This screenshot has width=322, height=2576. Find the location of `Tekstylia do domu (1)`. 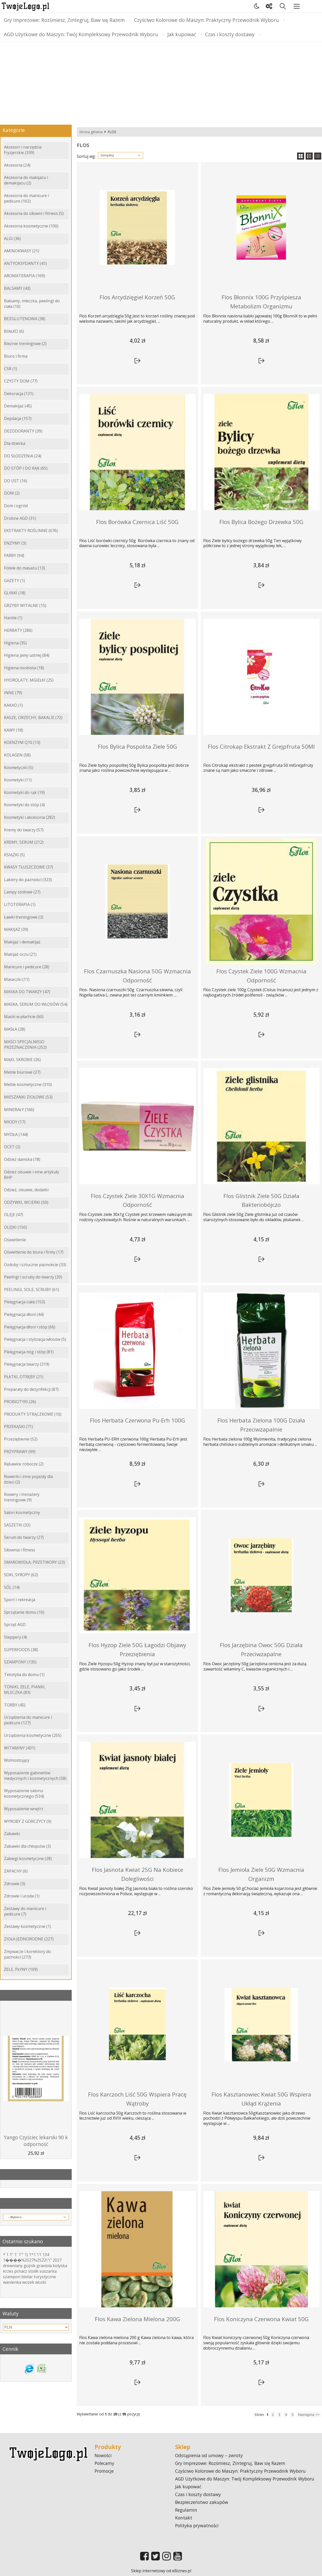

Tekstylia do domu (1) is located at coordinates (24, 1674).